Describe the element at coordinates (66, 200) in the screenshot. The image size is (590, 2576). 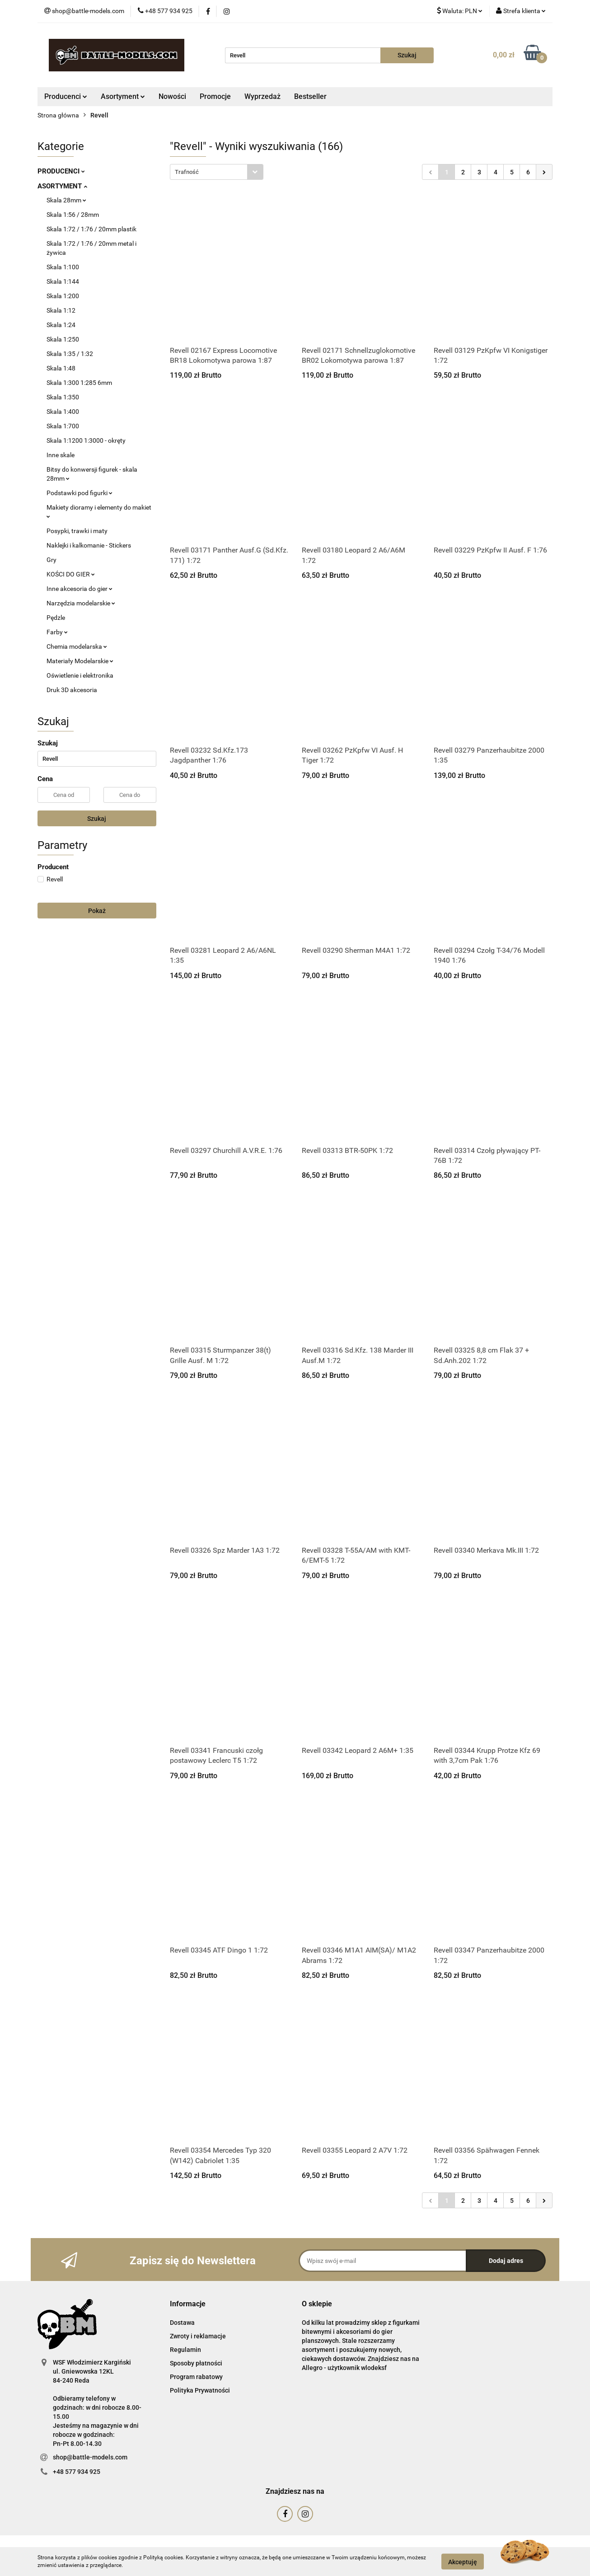
I see `Skala 28mm` at that location.